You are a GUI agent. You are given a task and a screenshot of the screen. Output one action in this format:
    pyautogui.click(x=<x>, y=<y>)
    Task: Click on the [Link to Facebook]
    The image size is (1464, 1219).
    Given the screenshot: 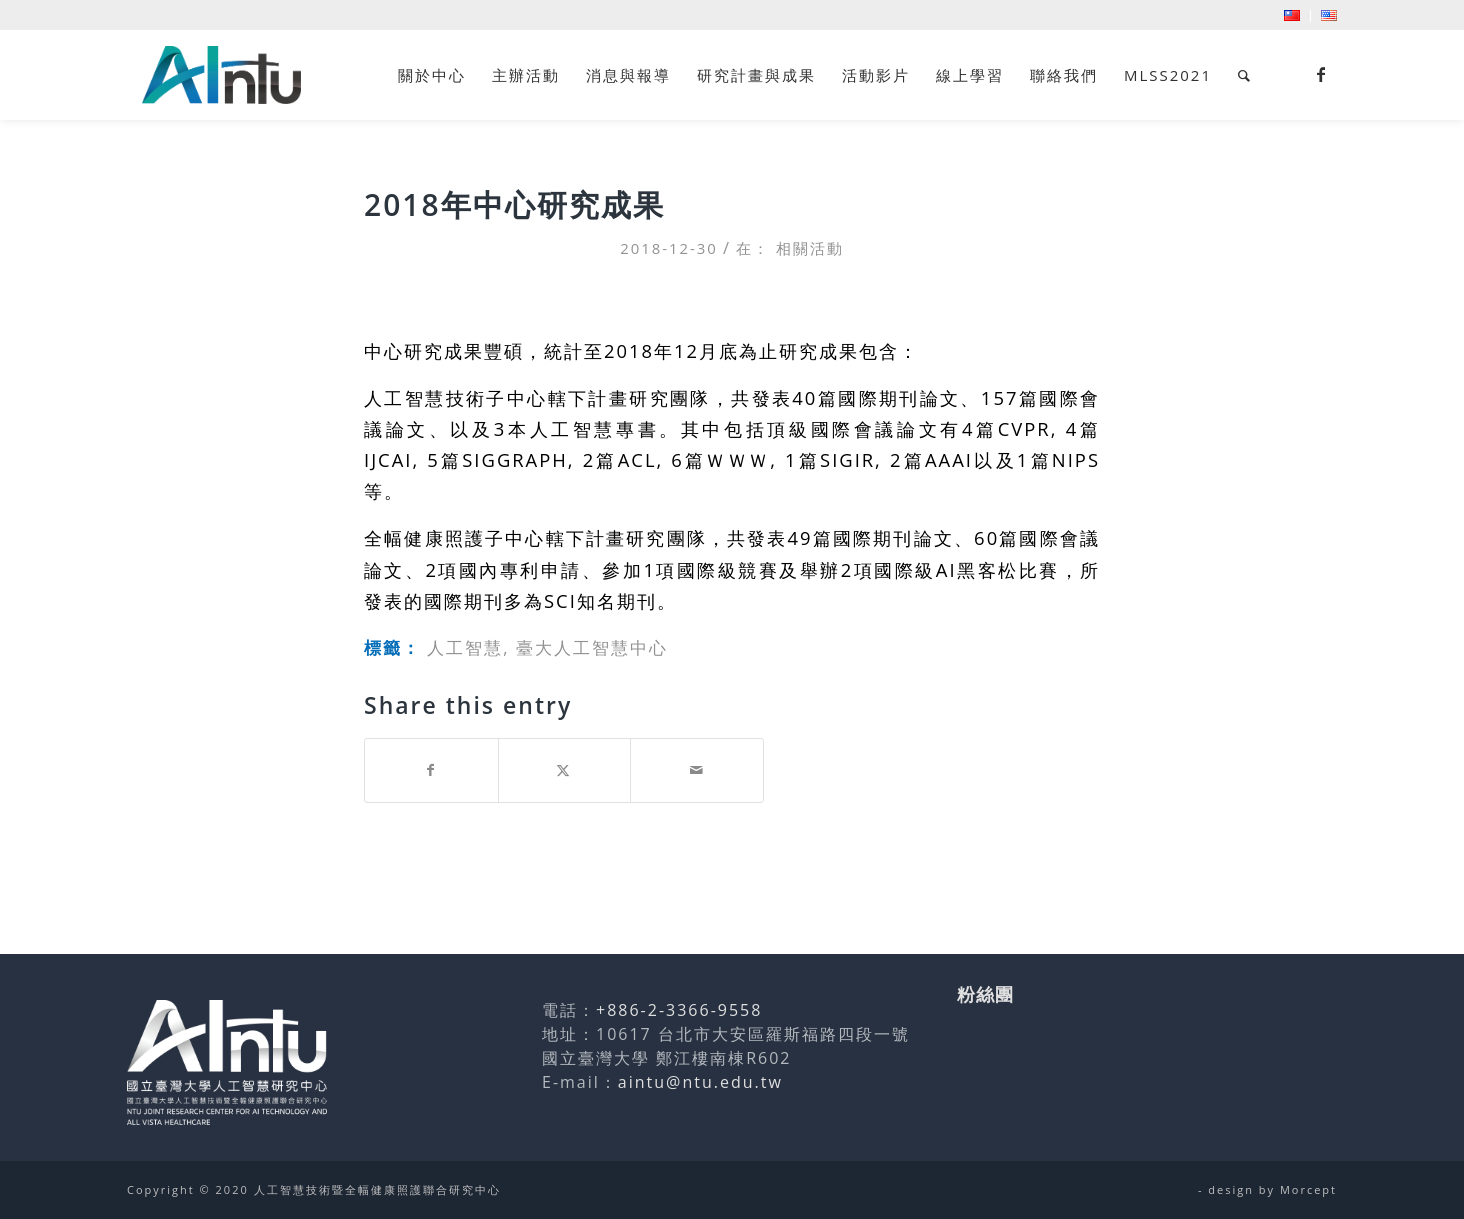 What is the action you would take?
    pyautogui.click(x=1322, y=74)
    